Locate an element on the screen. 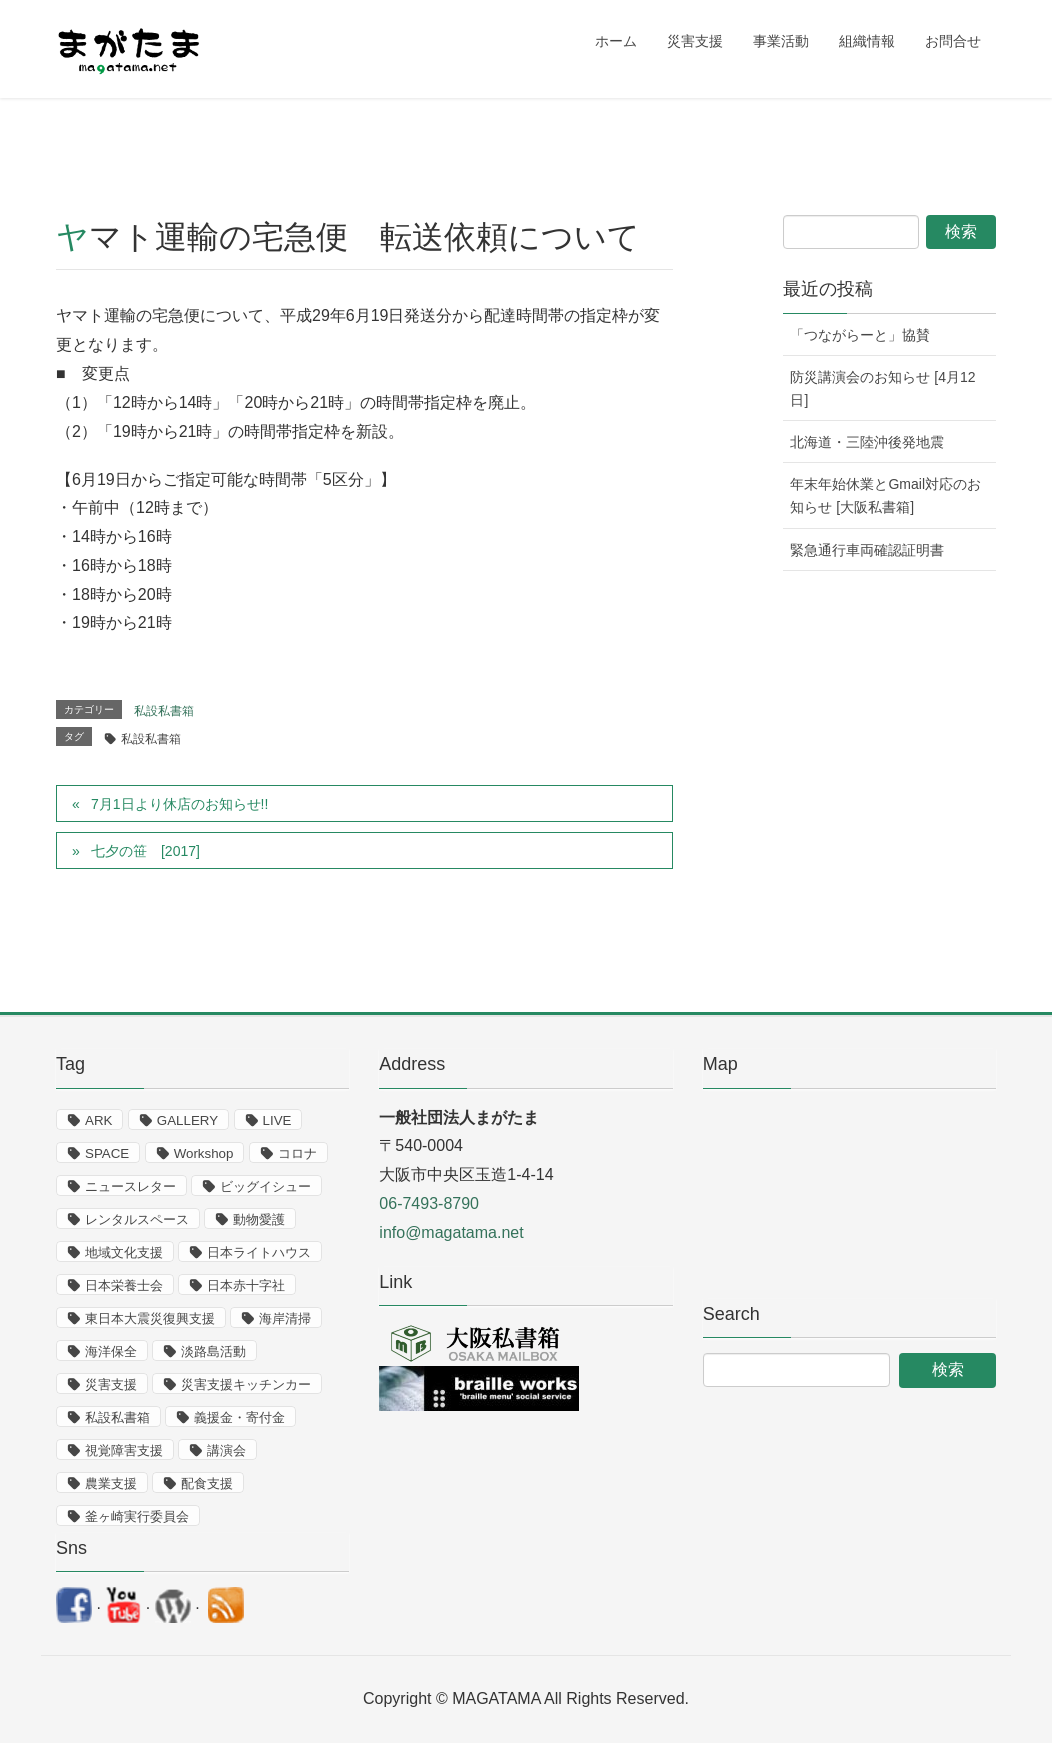 Image resolution: width=1052 pixels, height=1743 pixels. 講演会 is located at coordinates (226, 1450).